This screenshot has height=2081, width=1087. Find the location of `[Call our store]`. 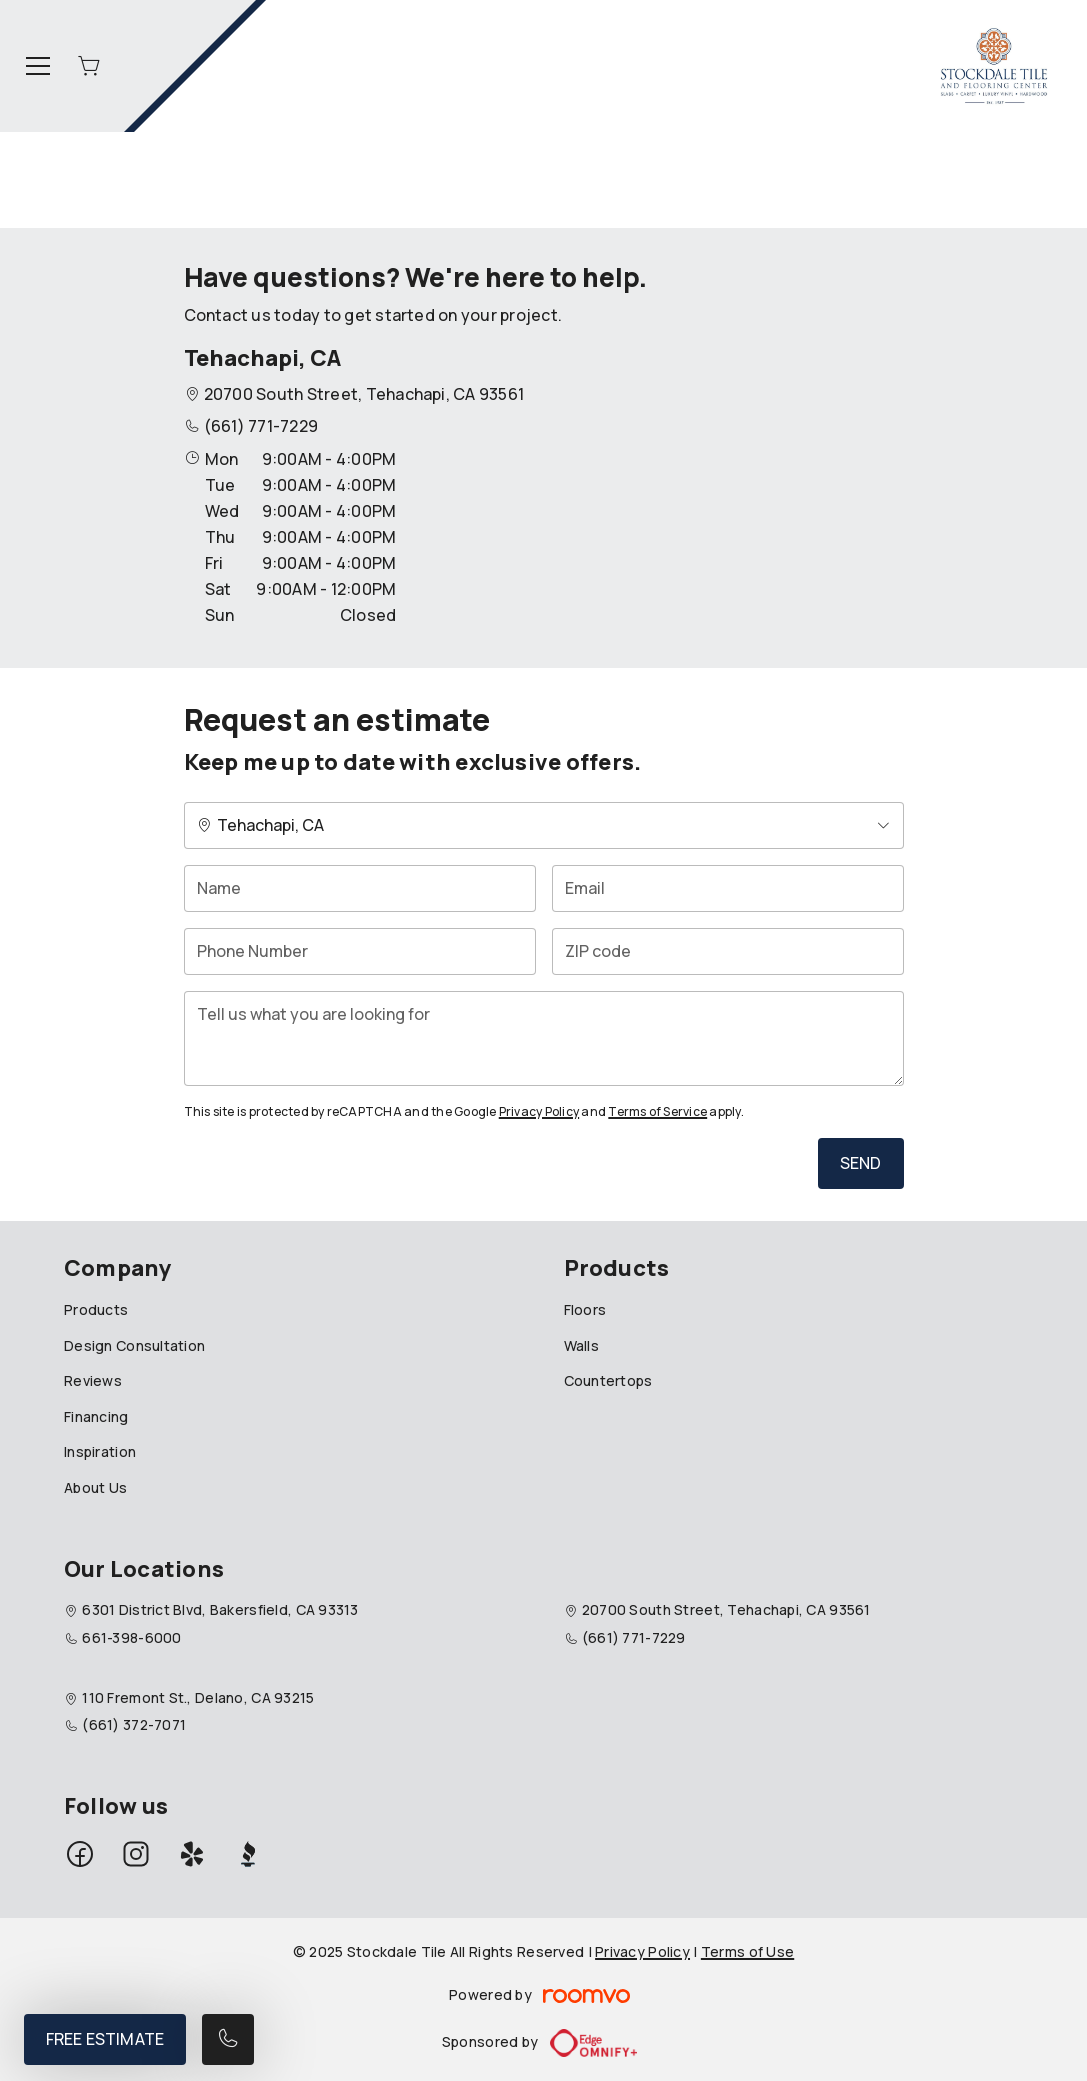

[Call our store] is located at coordinates (228, 2039).